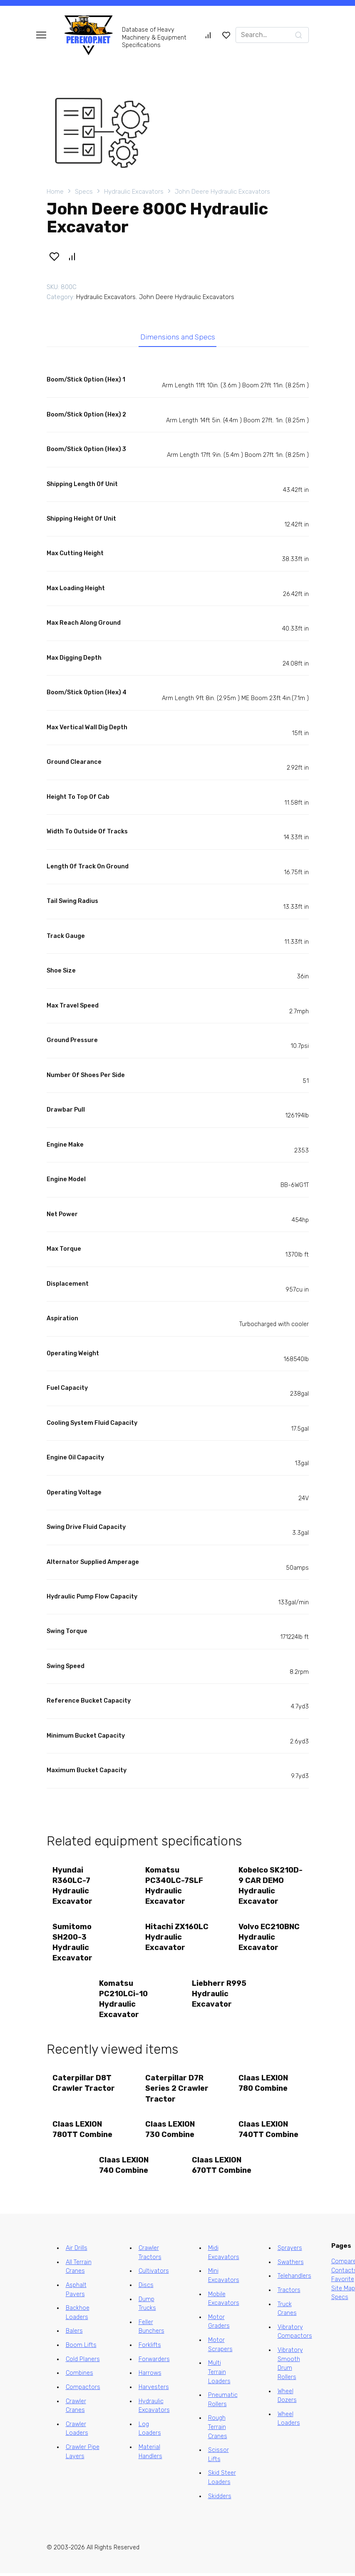 The image size is (355, 2576). I want to click on Specs, so click(84, 191).